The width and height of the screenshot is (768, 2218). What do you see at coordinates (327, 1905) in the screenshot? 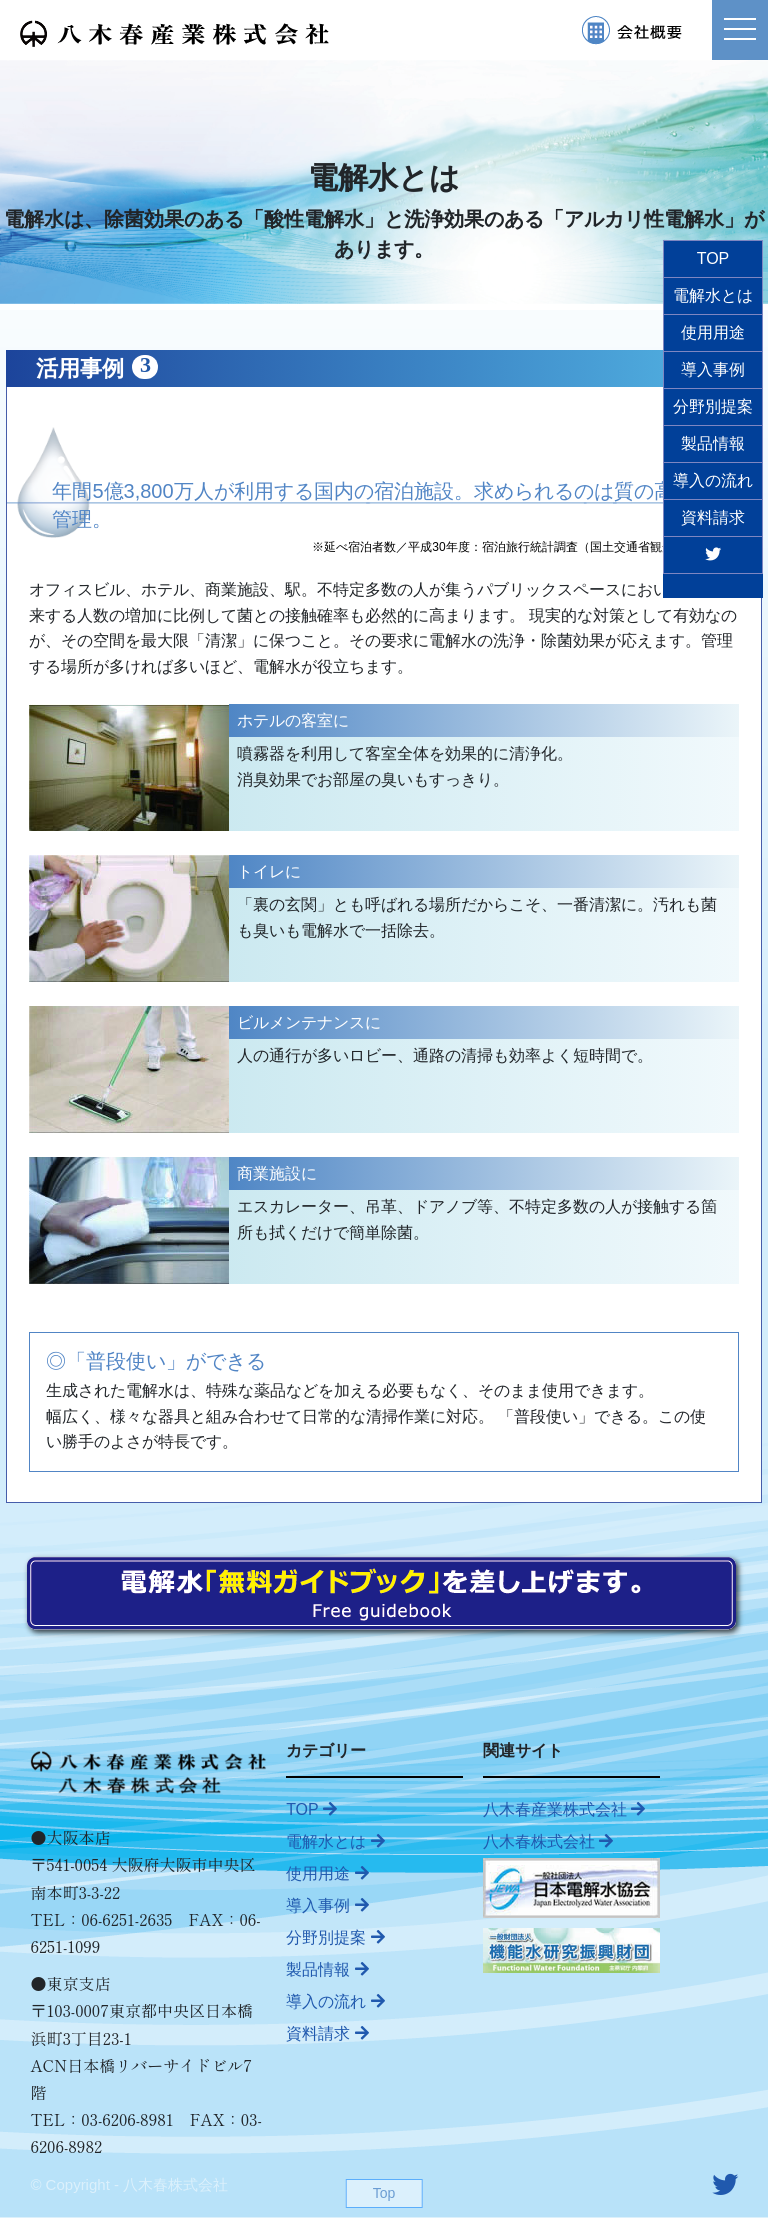
I see `導入事例` at bounding box center [327, 1905].